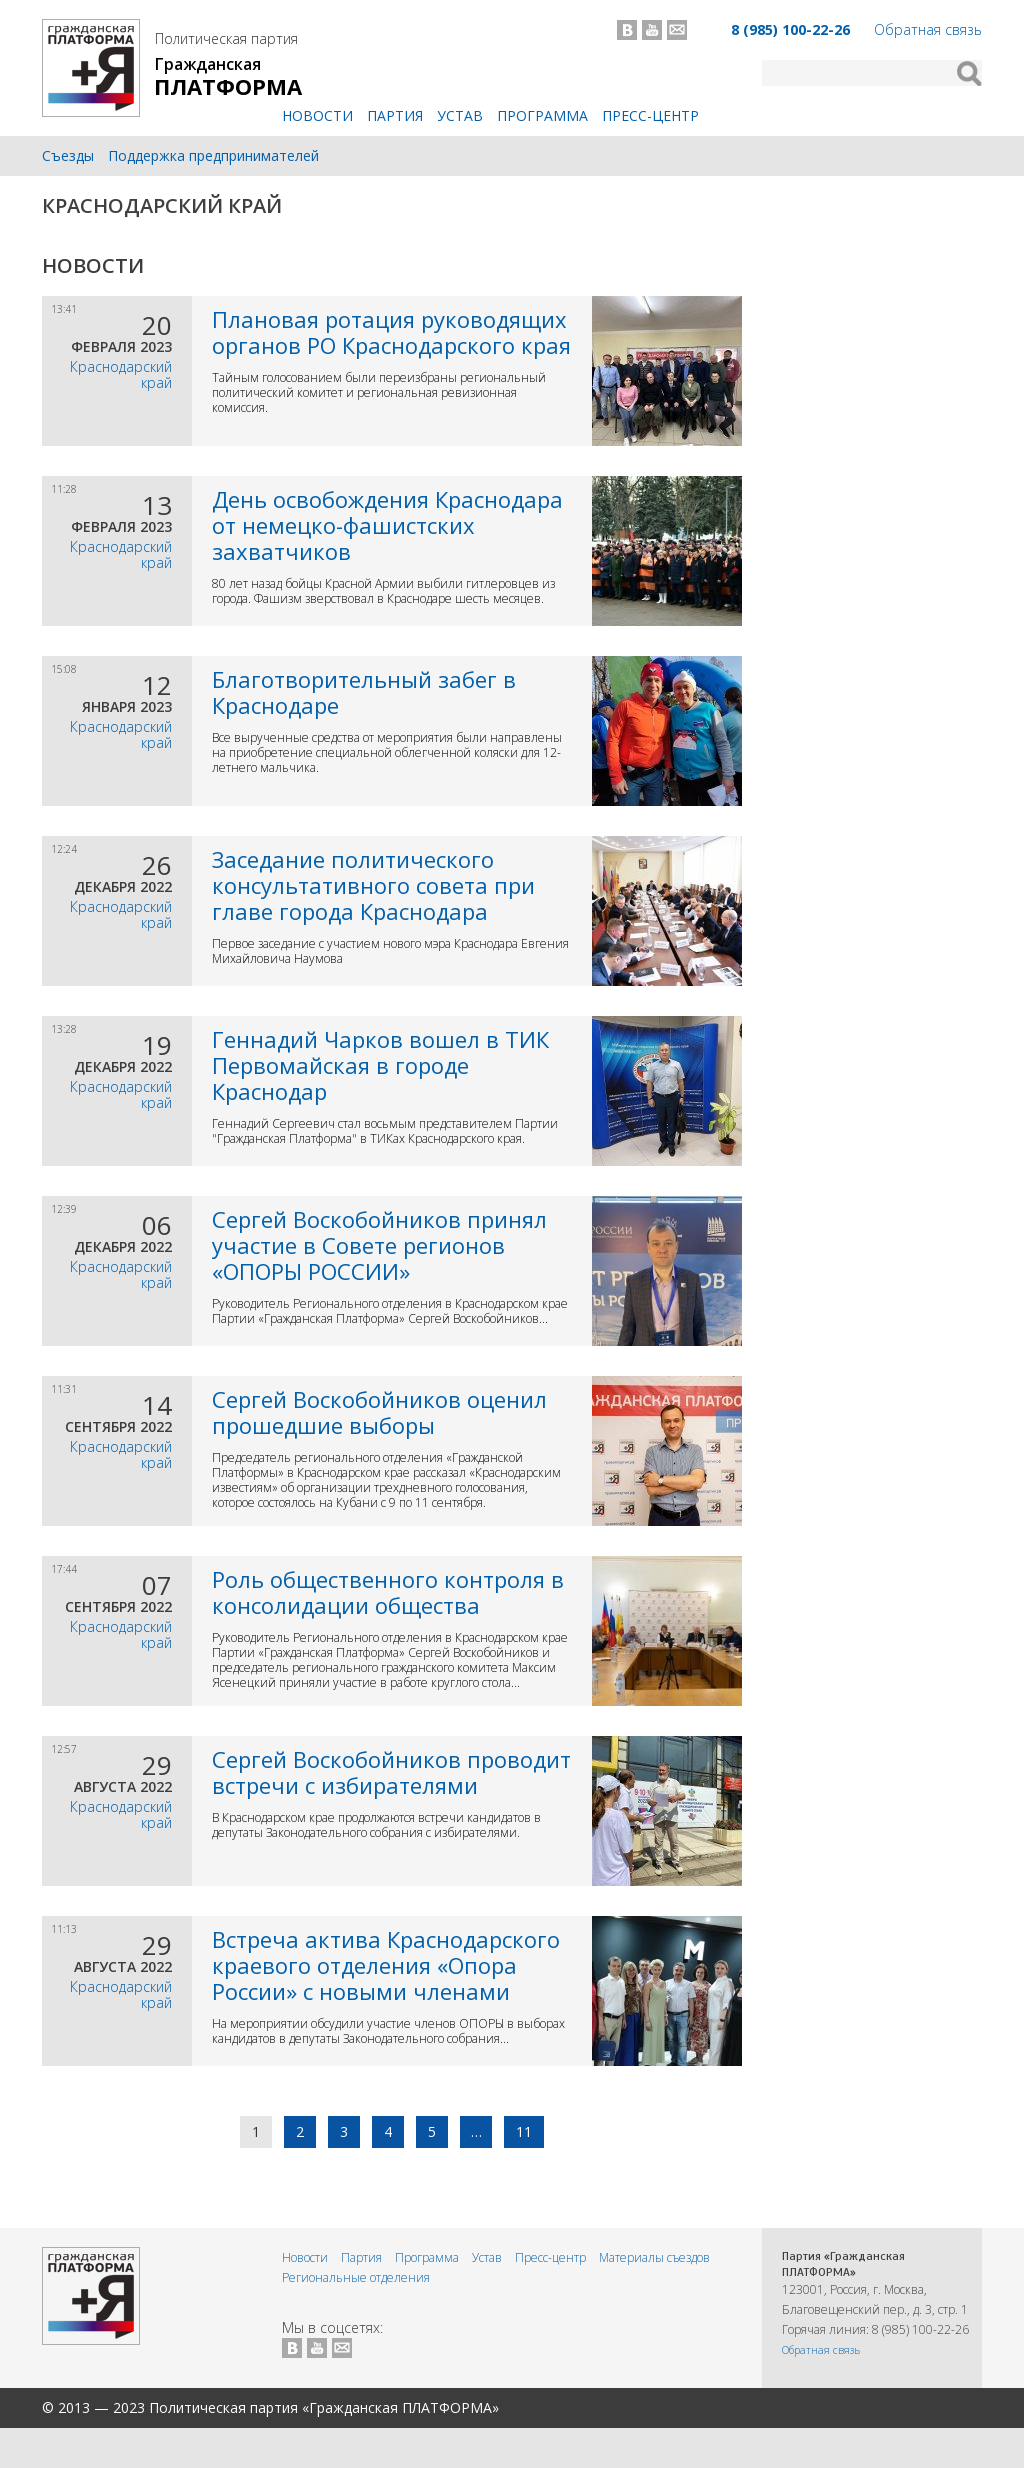  Describe the element at coordinates (380, 1065) in the screenshot. I see `Геннадий Чарков вошел в ТИК Первомайская в городе Краснодар` at that location.